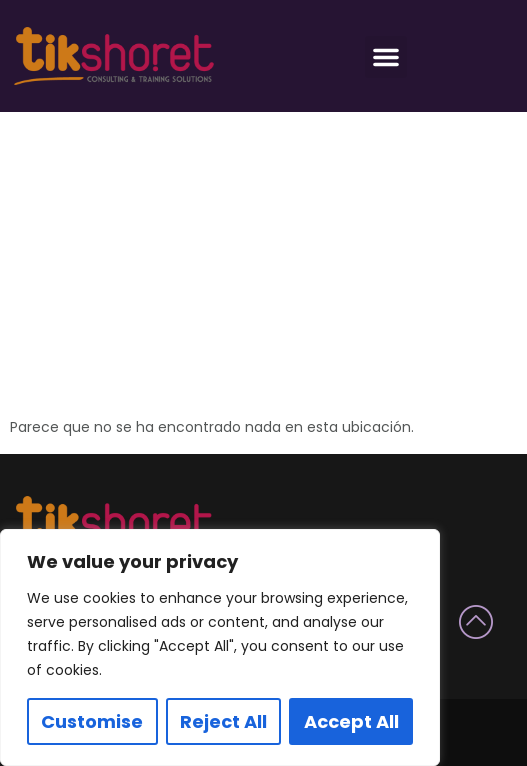 This screenshot has width=527, height=766. Describe the element at coordinates (386, 57) in the screenshot. I see `[button]` at that location.